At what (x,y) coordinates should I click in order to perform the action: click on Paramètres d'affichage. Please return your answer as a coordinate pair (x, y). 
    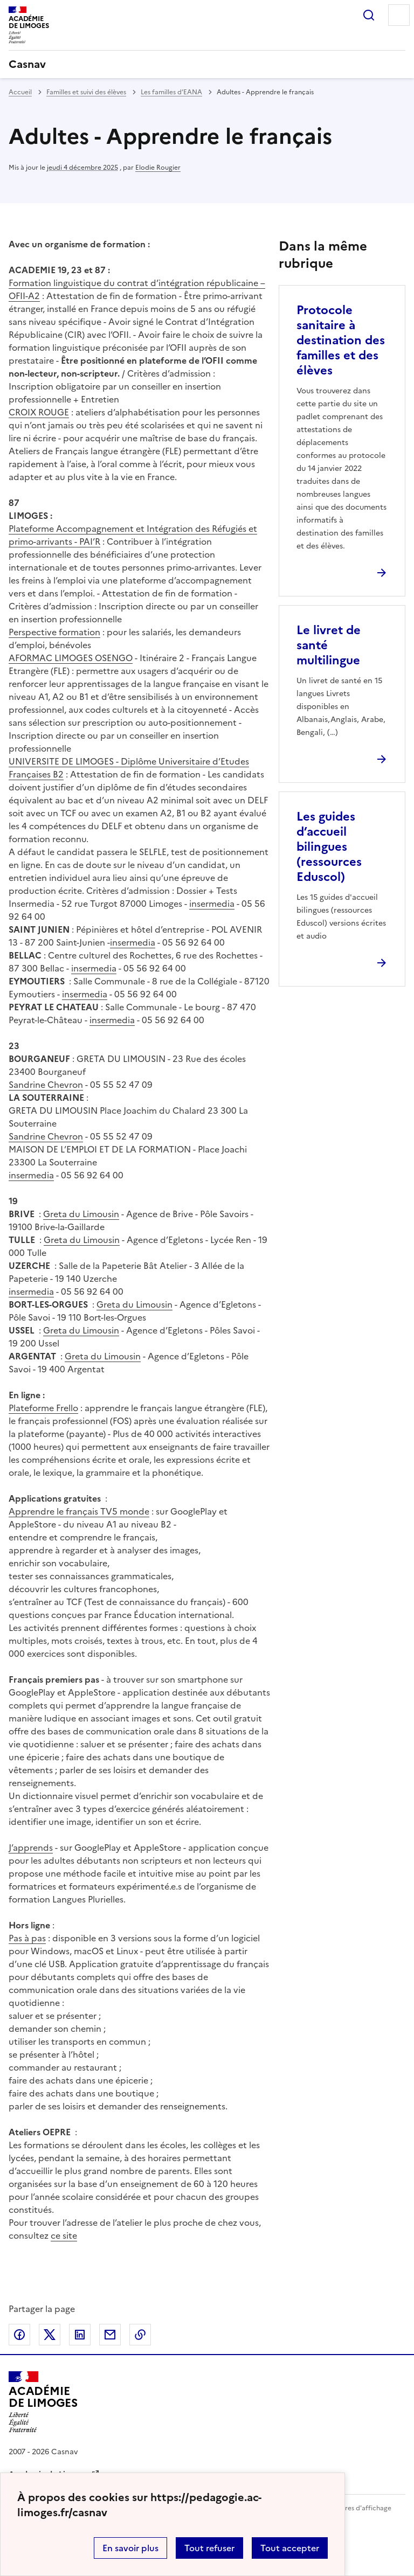
    Looking at the image, I should click on (355, 2508).